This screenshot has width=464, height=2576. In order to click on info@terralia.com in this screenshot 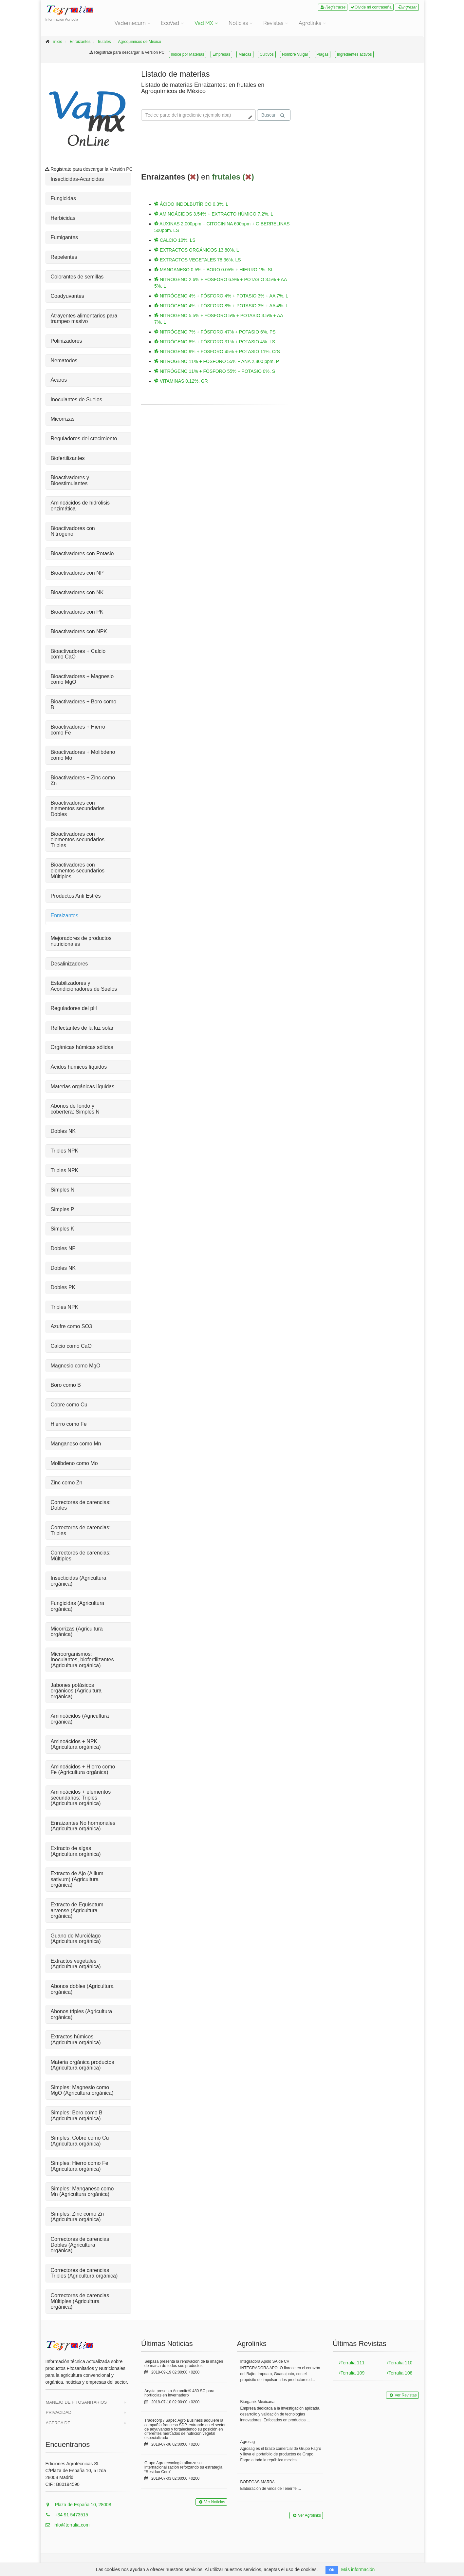, I will do `click(68, 2525)`.